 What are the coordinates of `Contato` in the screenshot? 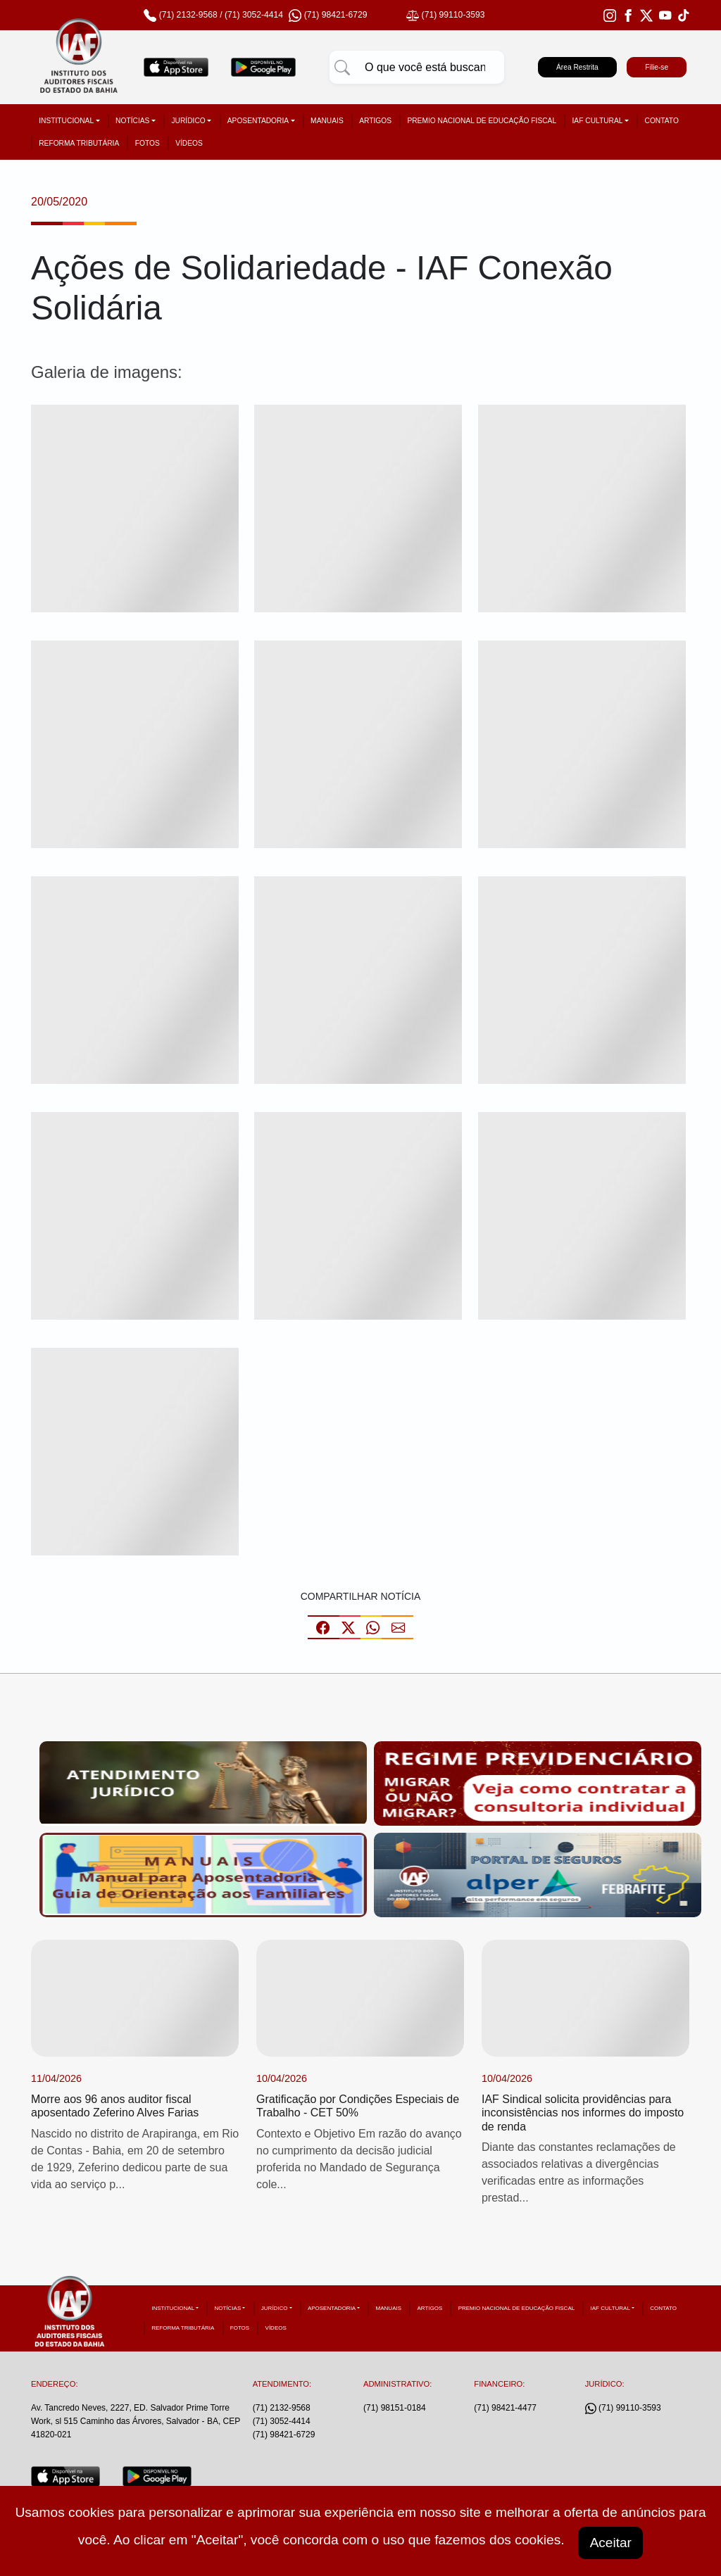 It's located at (662, 121).